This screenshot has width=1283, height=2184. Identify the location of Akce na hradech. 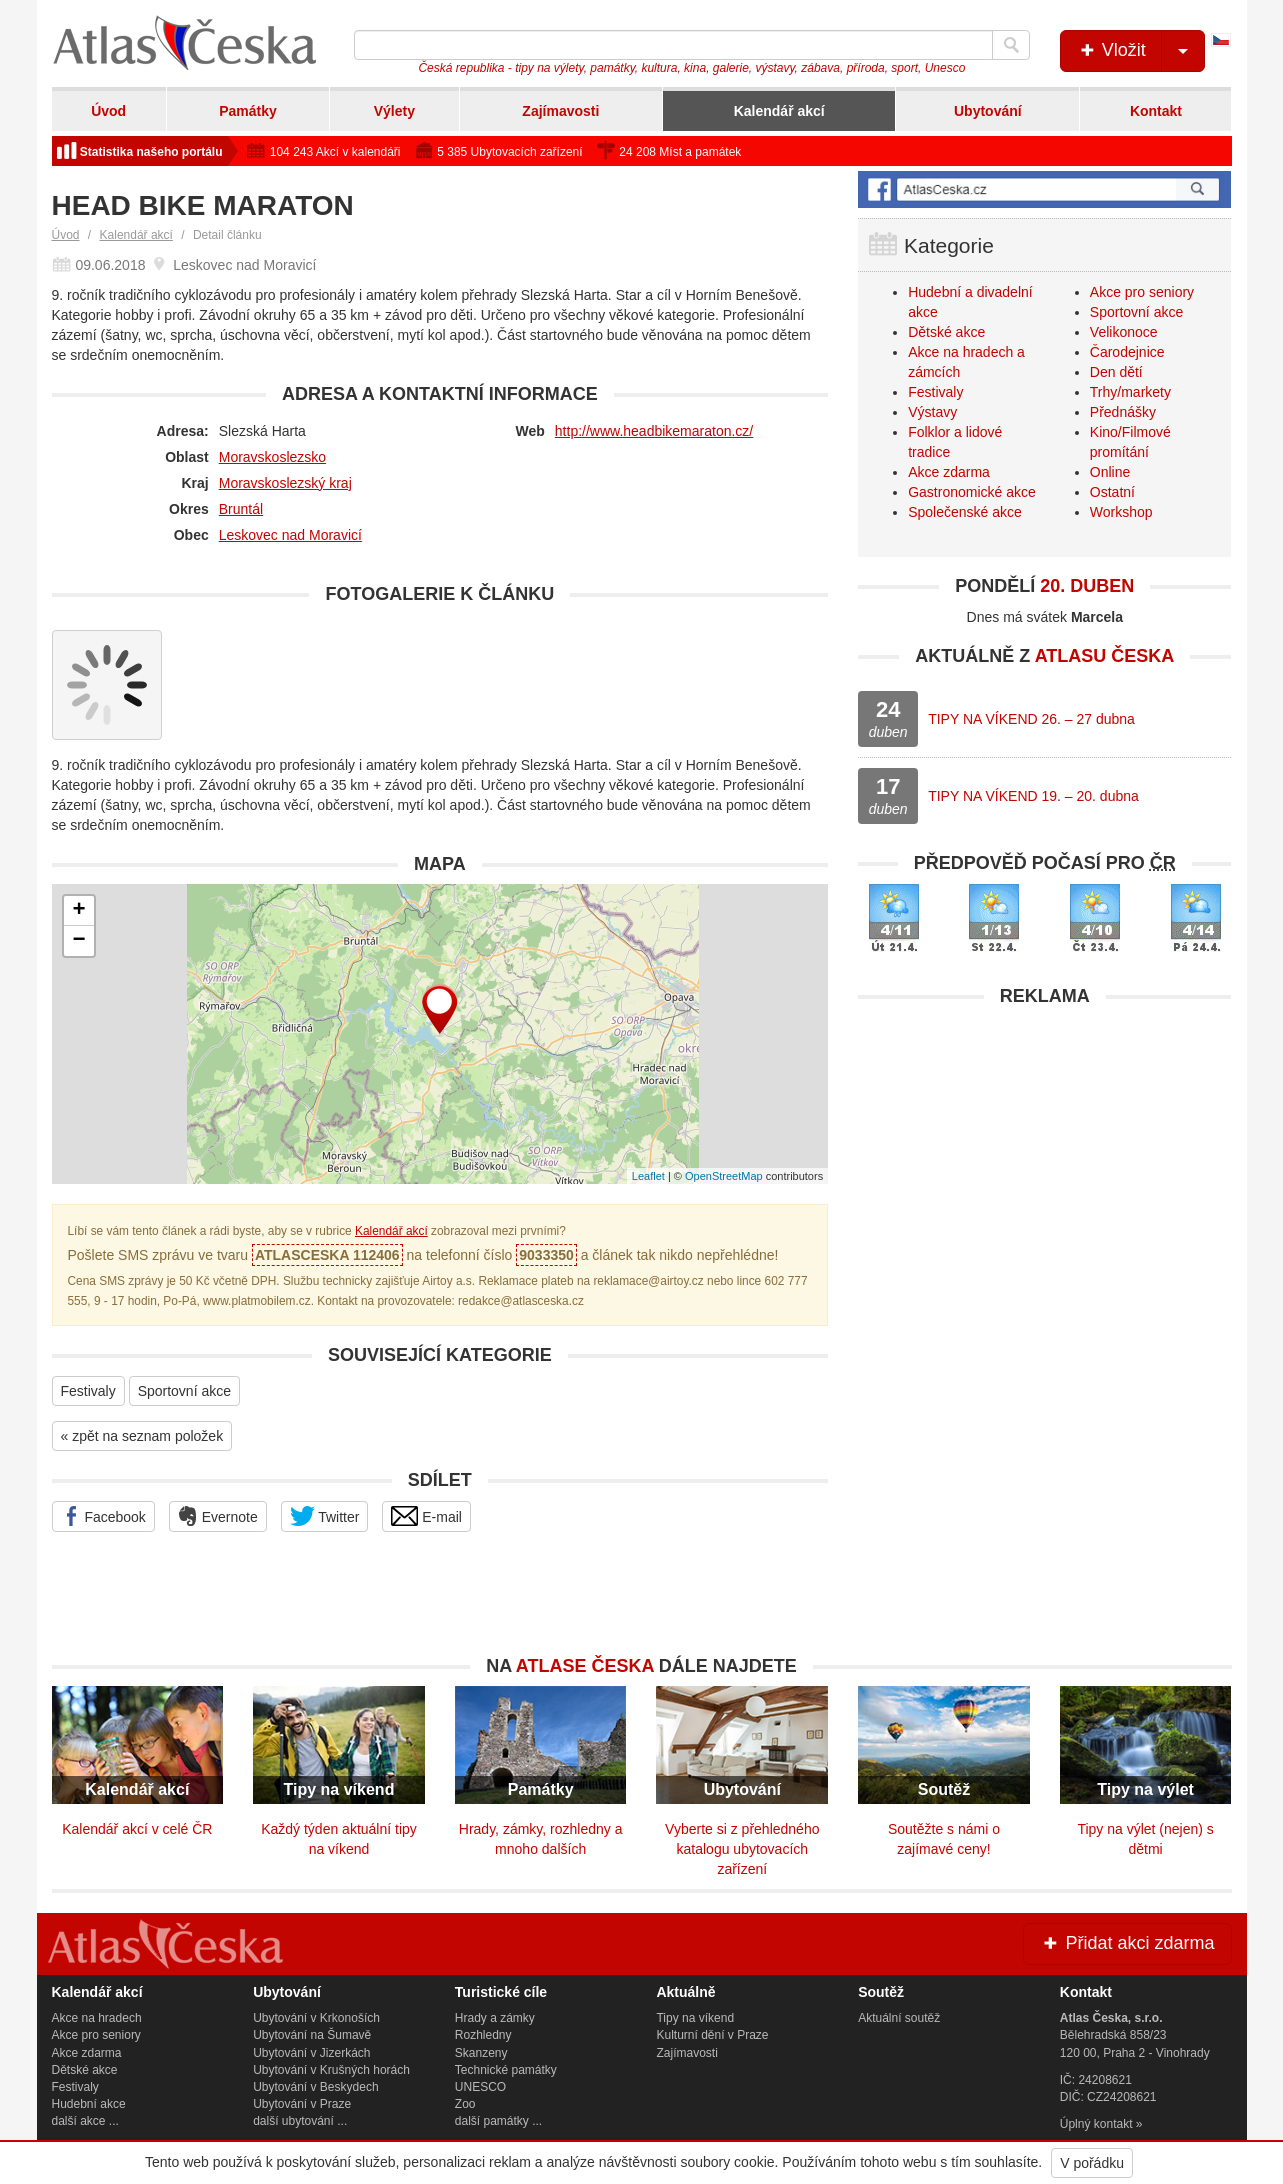
(97, 2018).